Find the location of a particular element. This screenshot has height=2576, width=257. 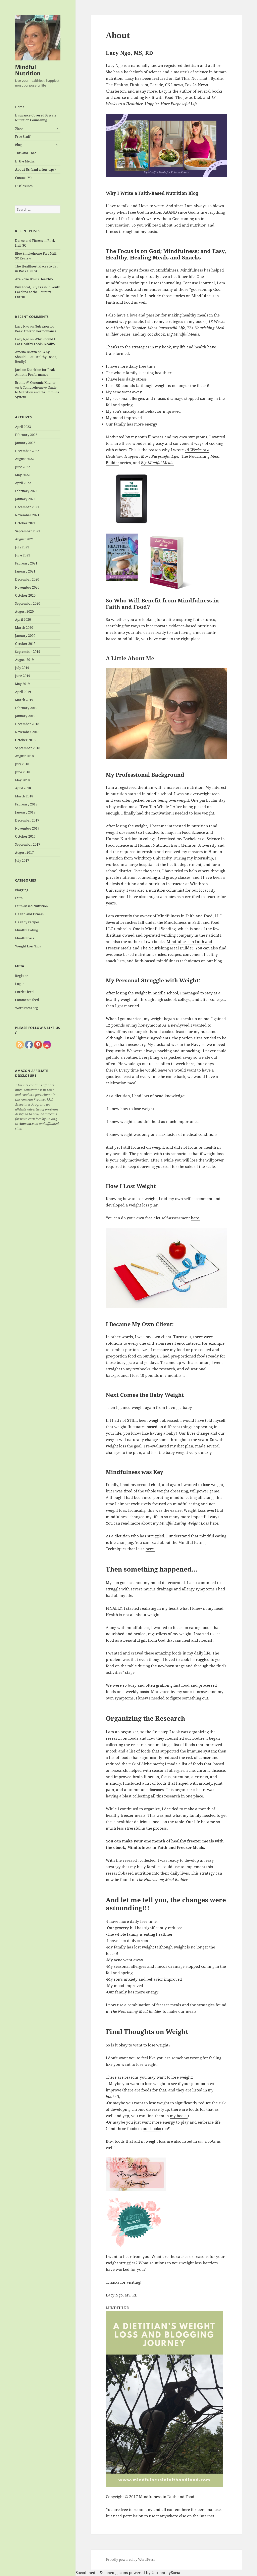

September 2017 is located at coordinates (27, 844).